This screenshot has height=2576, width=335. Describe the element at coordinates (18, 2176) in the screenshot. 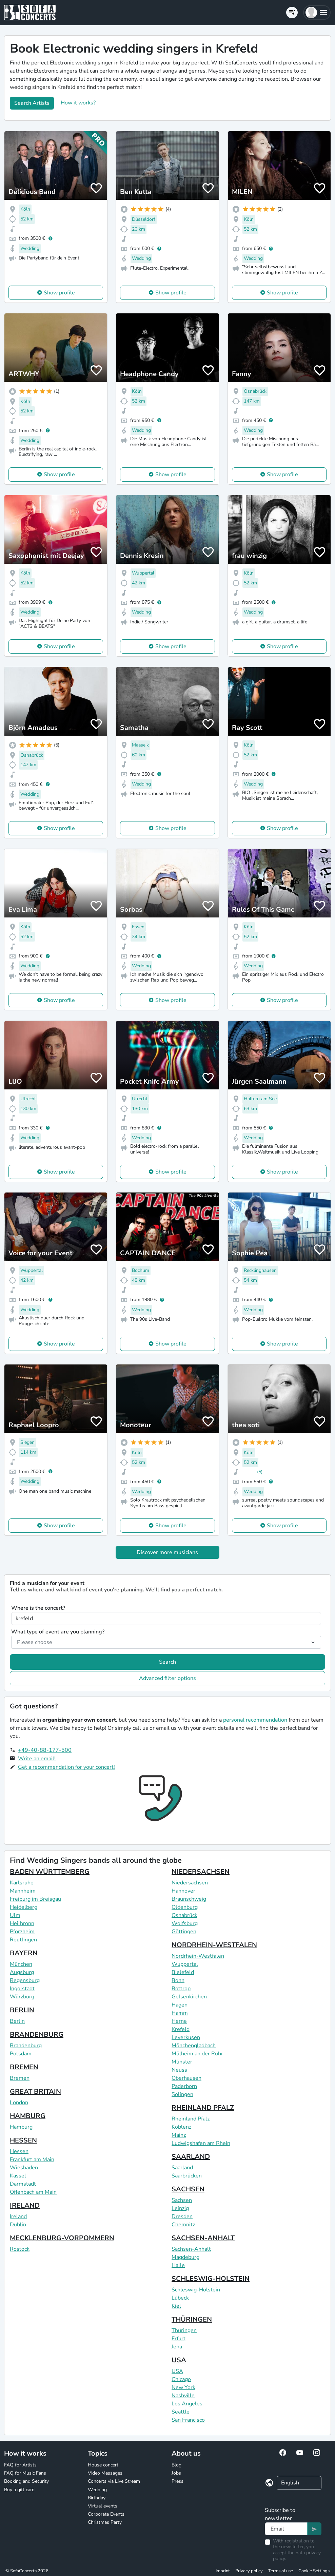

I see `Kassel` at that location.